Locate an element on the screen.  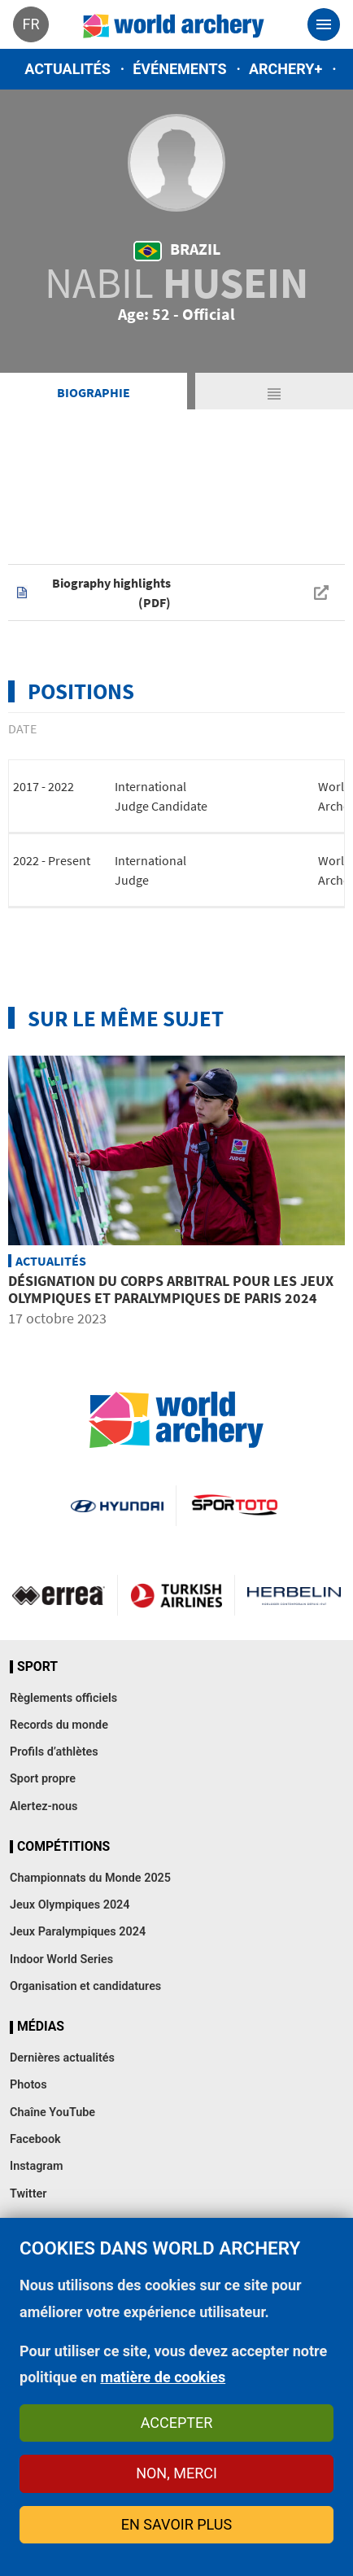
Compétitions is located at coordinates (63, 1846).